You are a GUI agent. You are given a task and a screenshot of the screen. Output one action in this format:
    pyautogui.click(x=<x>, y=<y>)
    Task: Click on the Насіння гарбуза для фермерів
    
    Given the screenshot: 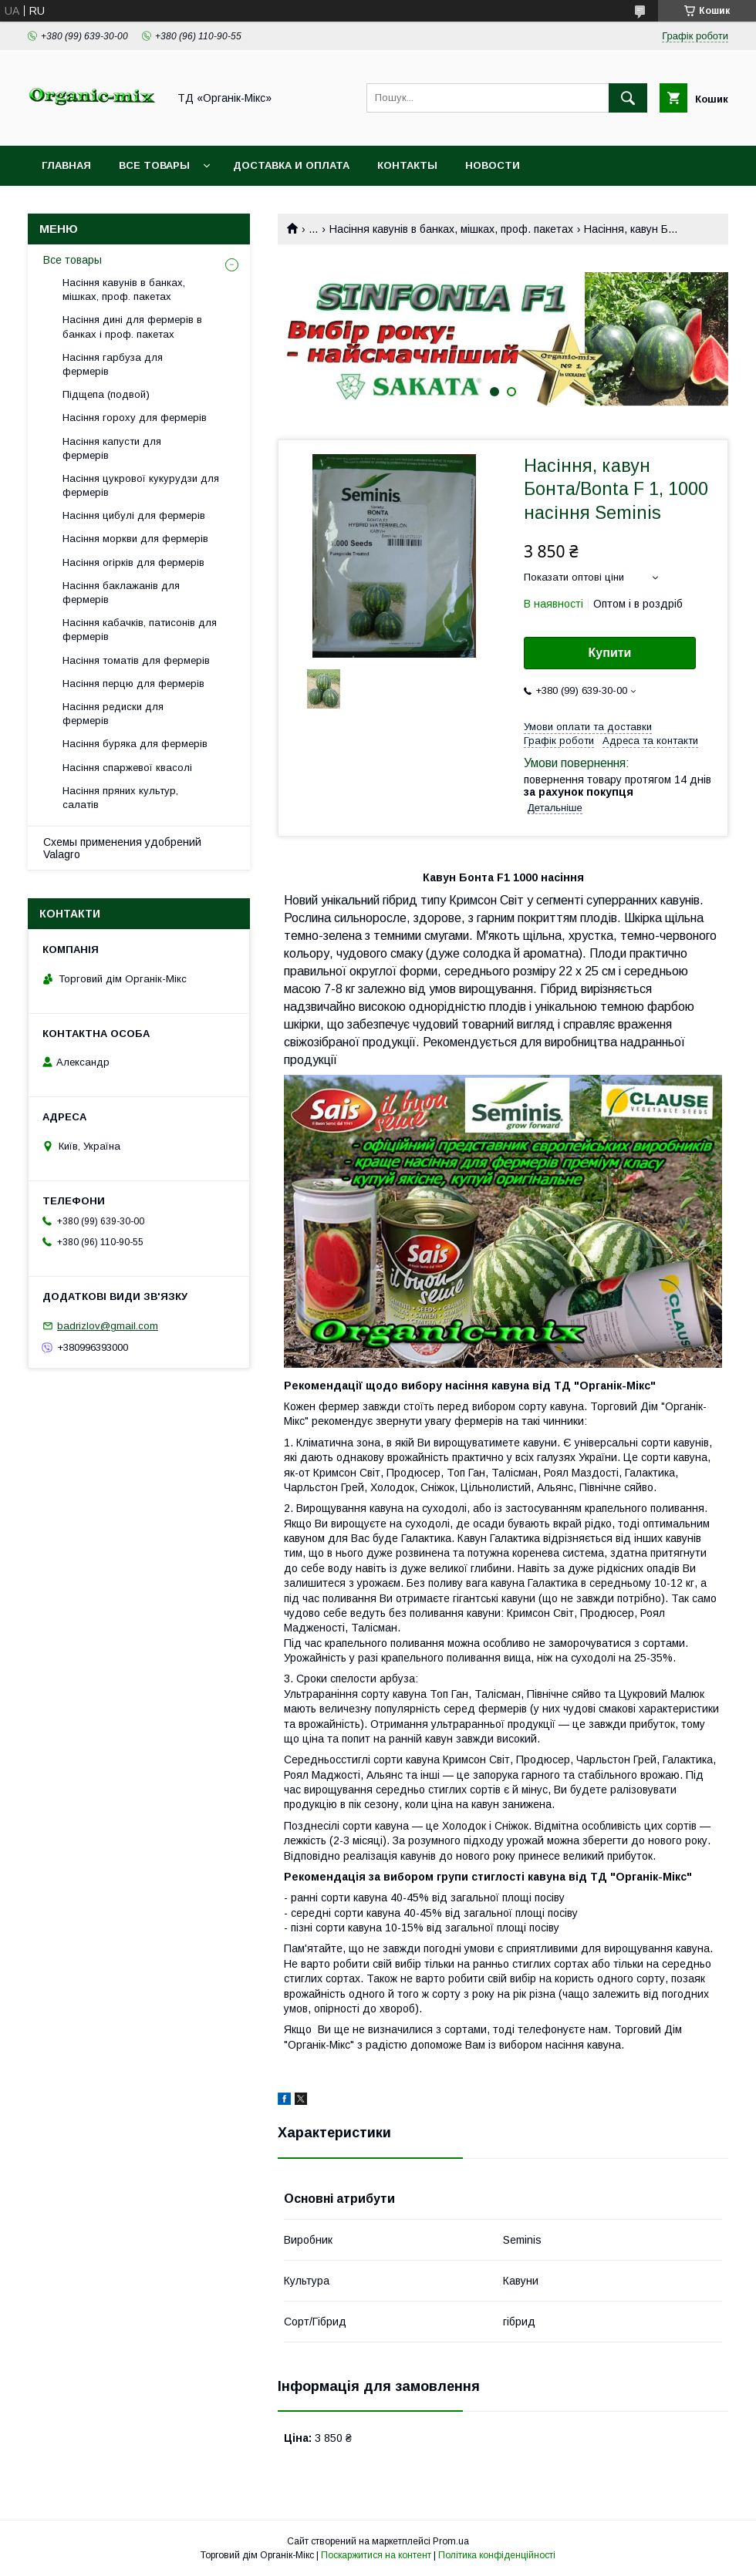 What is the action you would take?
    pyautogui.click(x=112, y=364)
    